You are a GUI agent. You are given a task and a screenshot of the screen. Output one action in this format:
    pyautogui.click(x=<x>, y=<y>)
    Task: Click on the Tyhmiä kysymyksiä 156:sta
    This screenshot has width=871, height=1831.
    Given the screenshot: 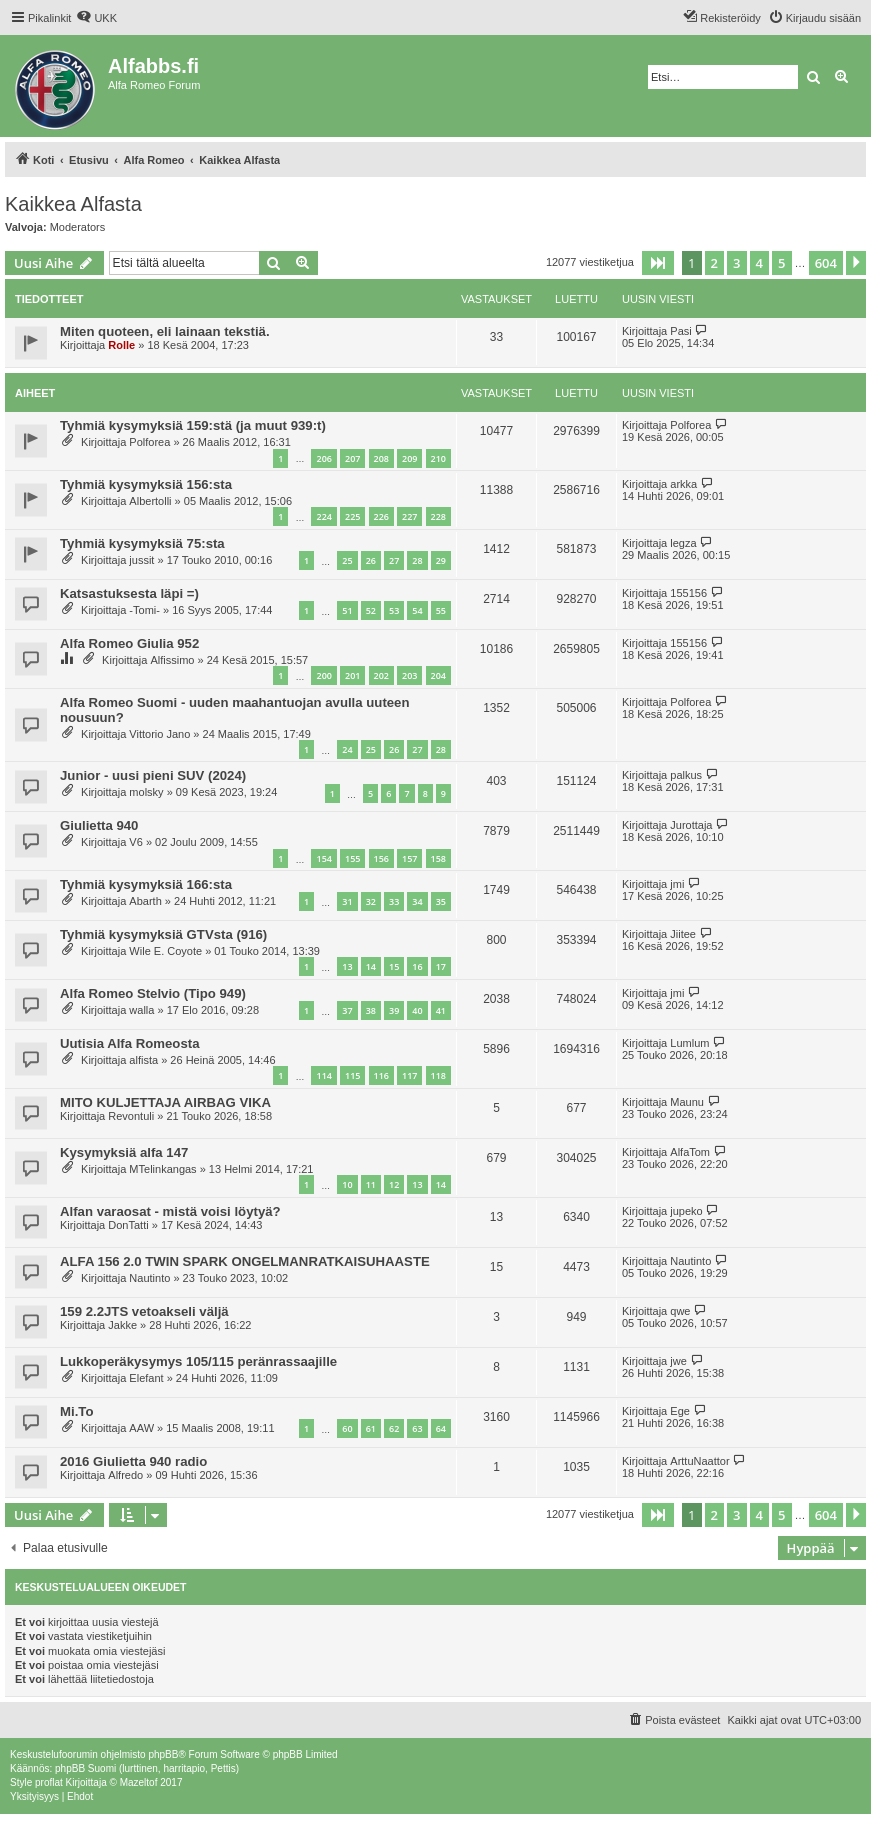 What is the action you would take?
    pyautogui.click(x=146, y=484)
    